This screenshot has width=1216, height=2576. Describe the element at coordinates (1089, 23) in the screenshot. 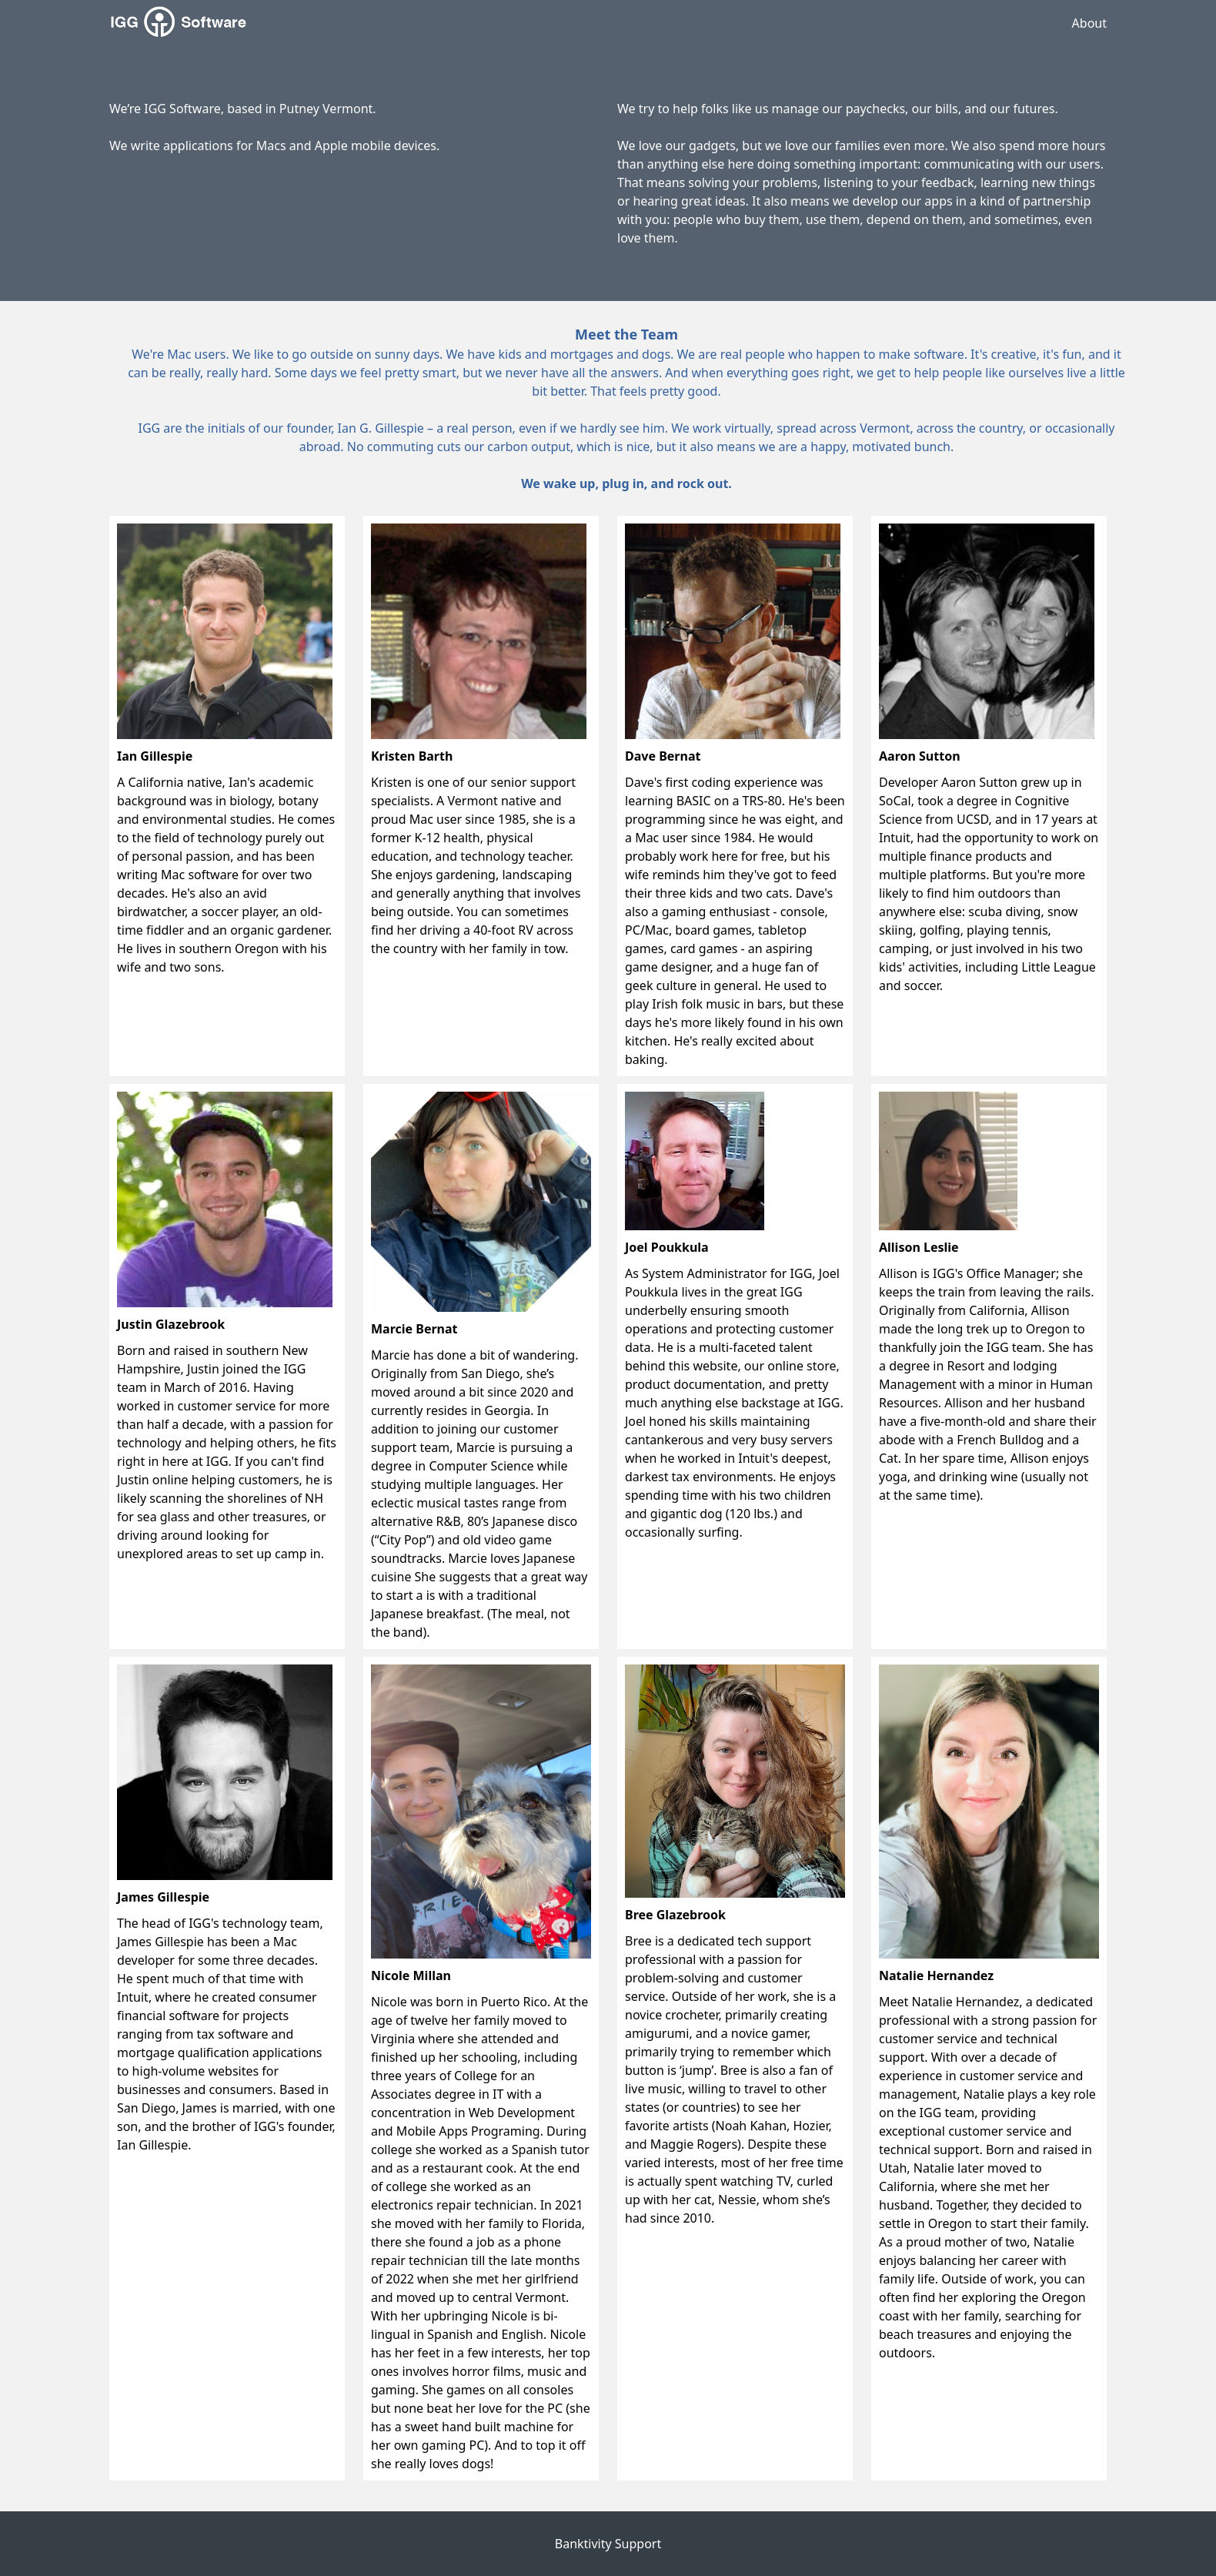

I see `About` at that location.